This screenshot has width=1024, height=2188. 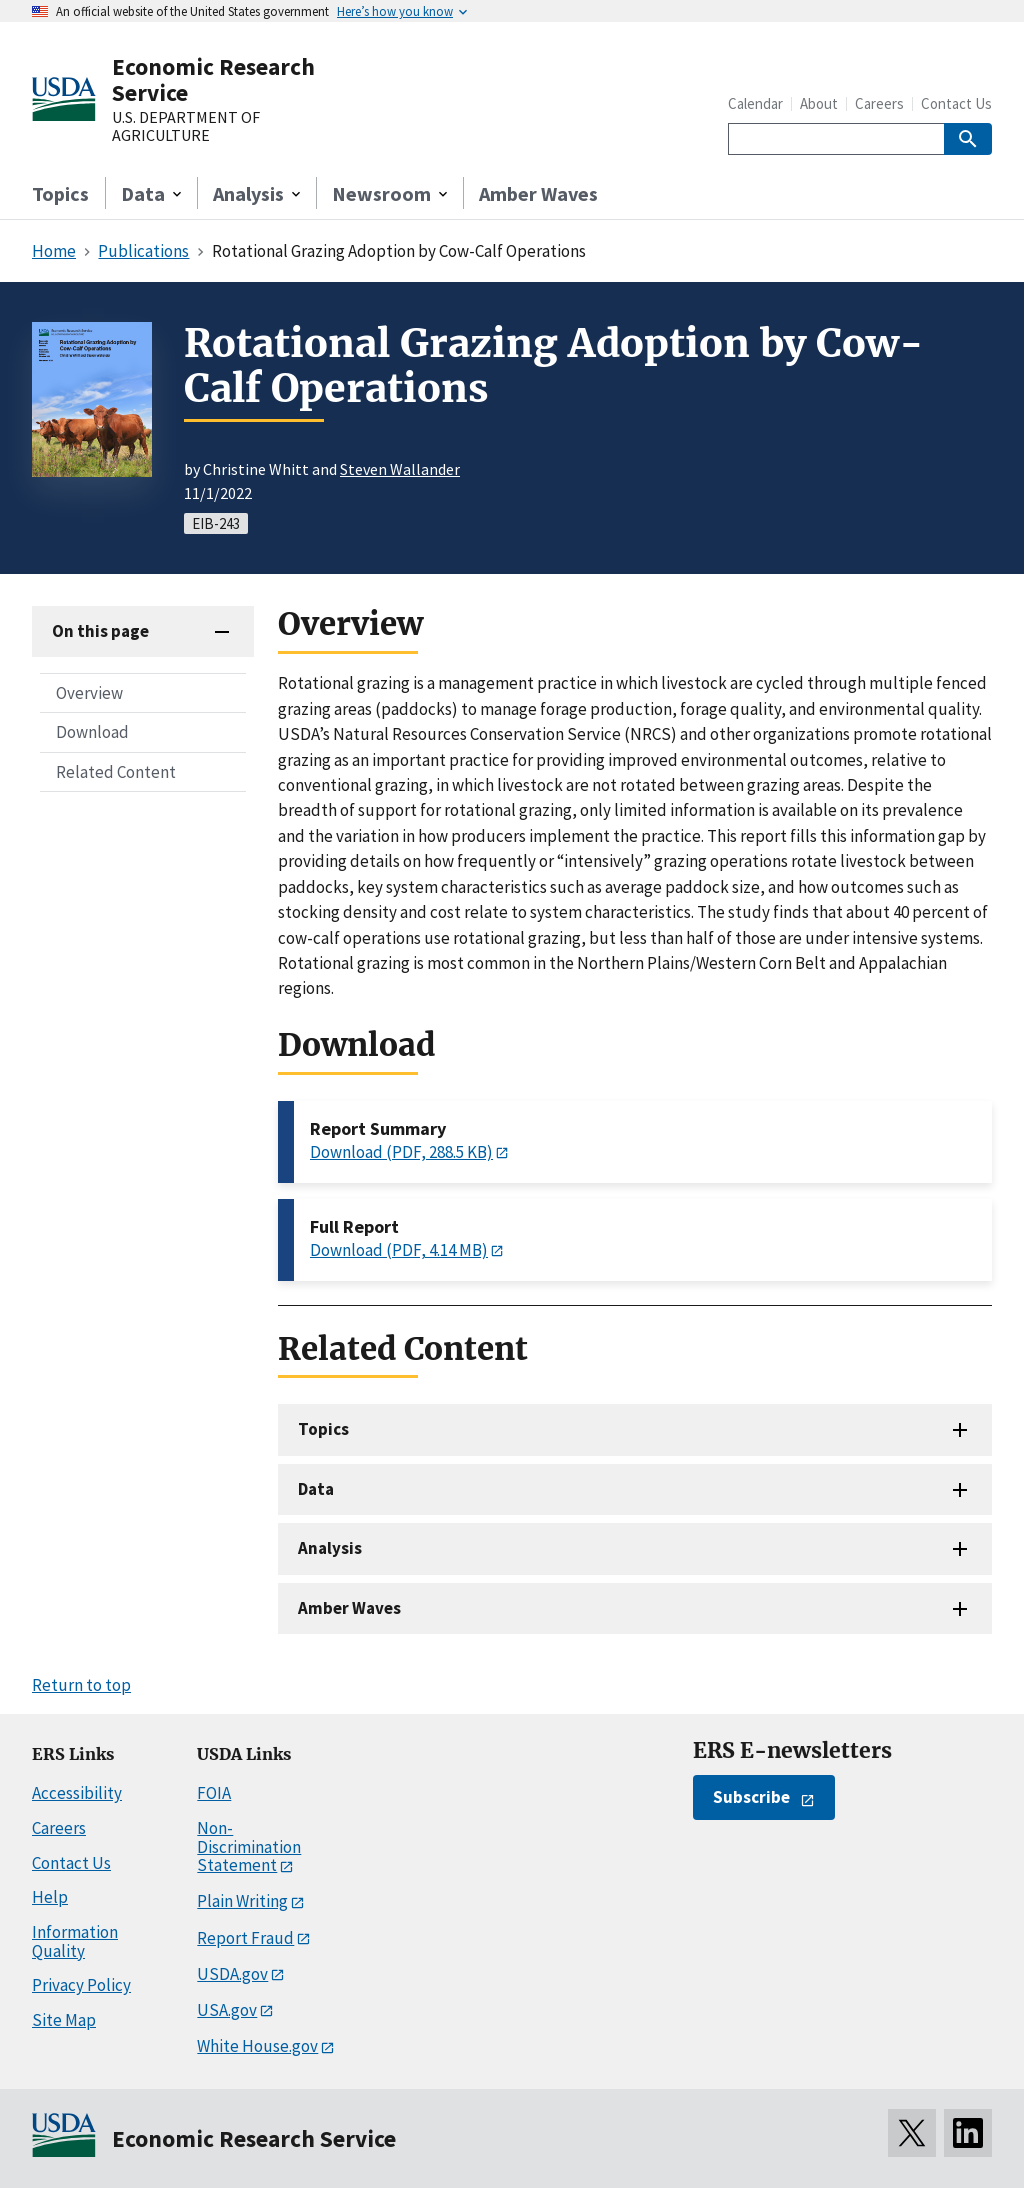 I want to click on Download (PDF, 4.14 MB), so click(x=399, y=1250).